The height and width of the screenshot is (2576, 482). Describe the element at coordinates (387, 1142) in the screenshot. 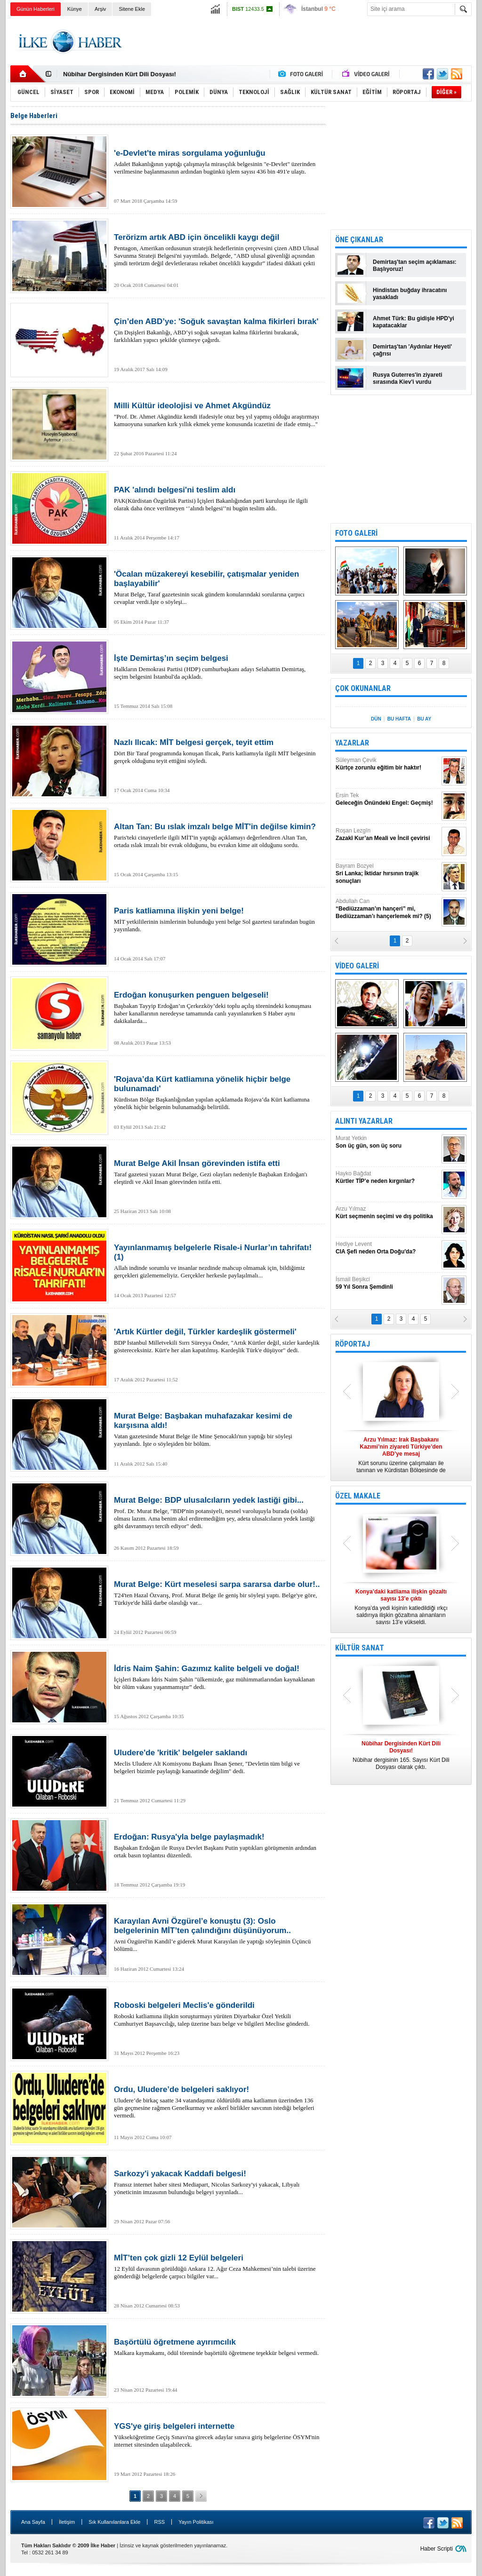

I see `Murat Yetkin` at that location.